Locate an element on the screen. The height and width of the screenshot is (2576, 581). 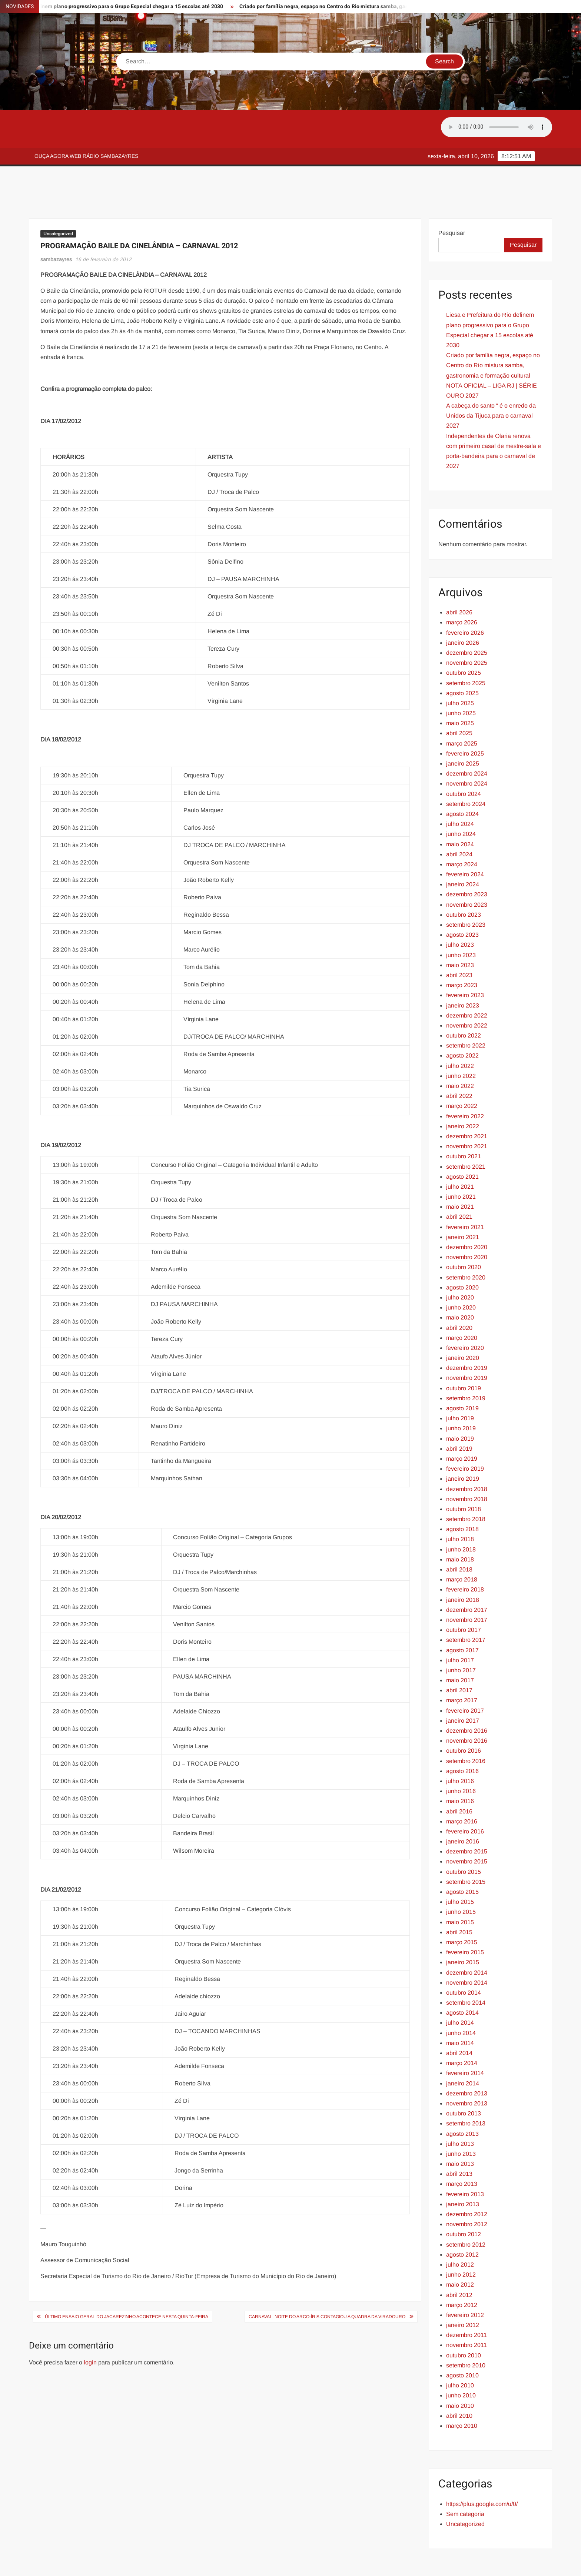
setembro 2023 is located at coordinates (465, 891).